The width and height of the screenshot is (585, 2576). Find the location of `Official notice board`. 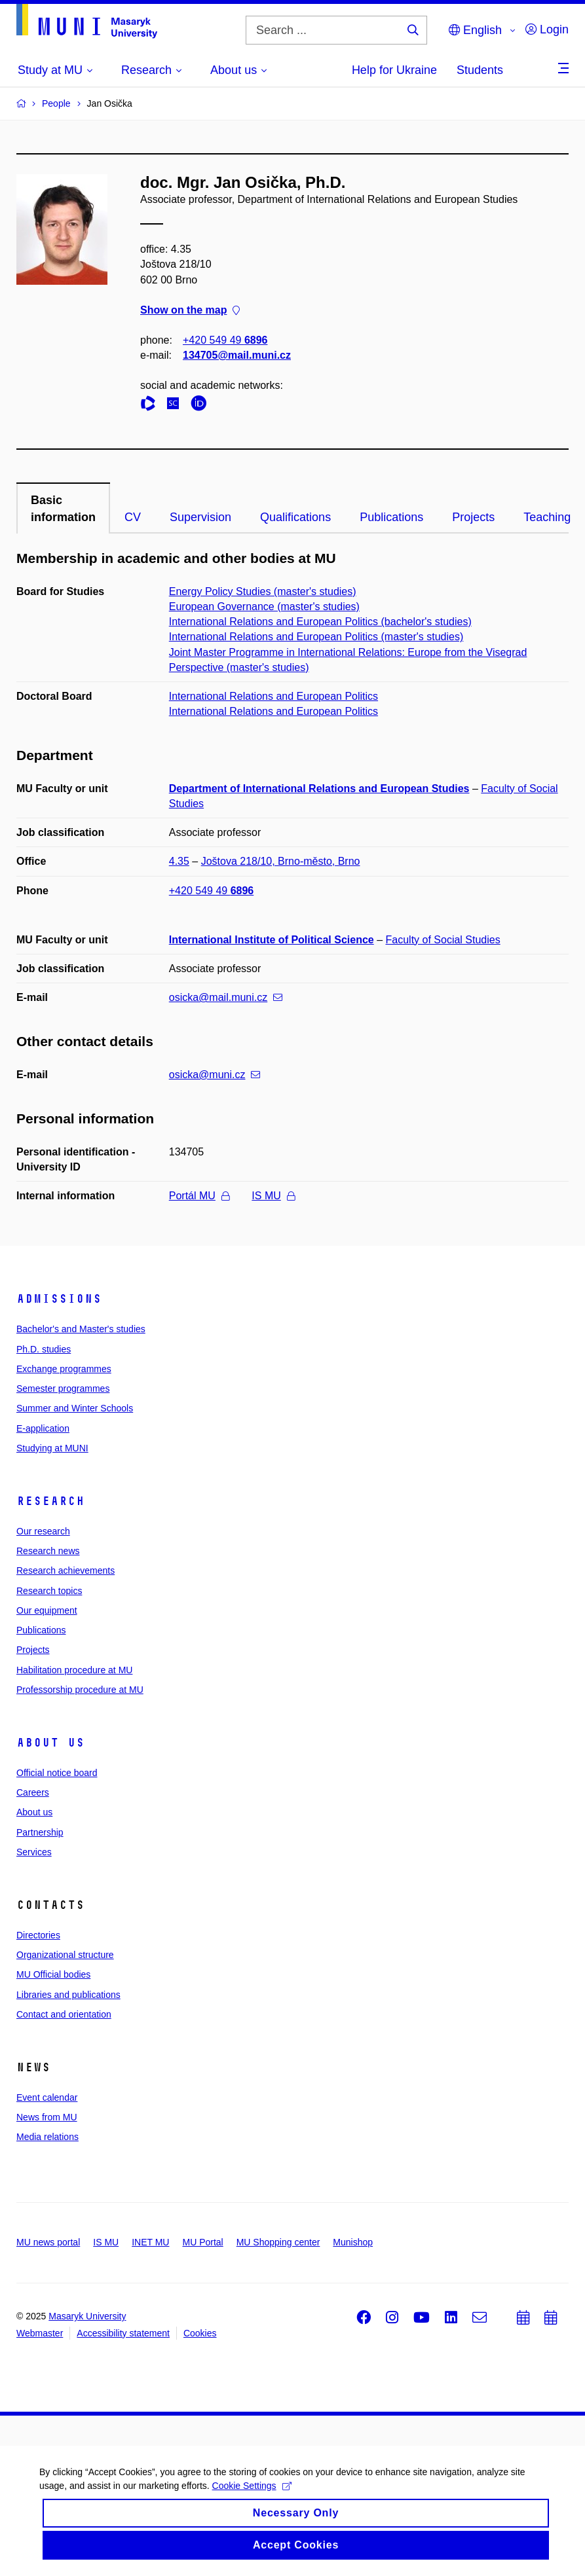

Official notice board is located at coordinates (56, 1773).